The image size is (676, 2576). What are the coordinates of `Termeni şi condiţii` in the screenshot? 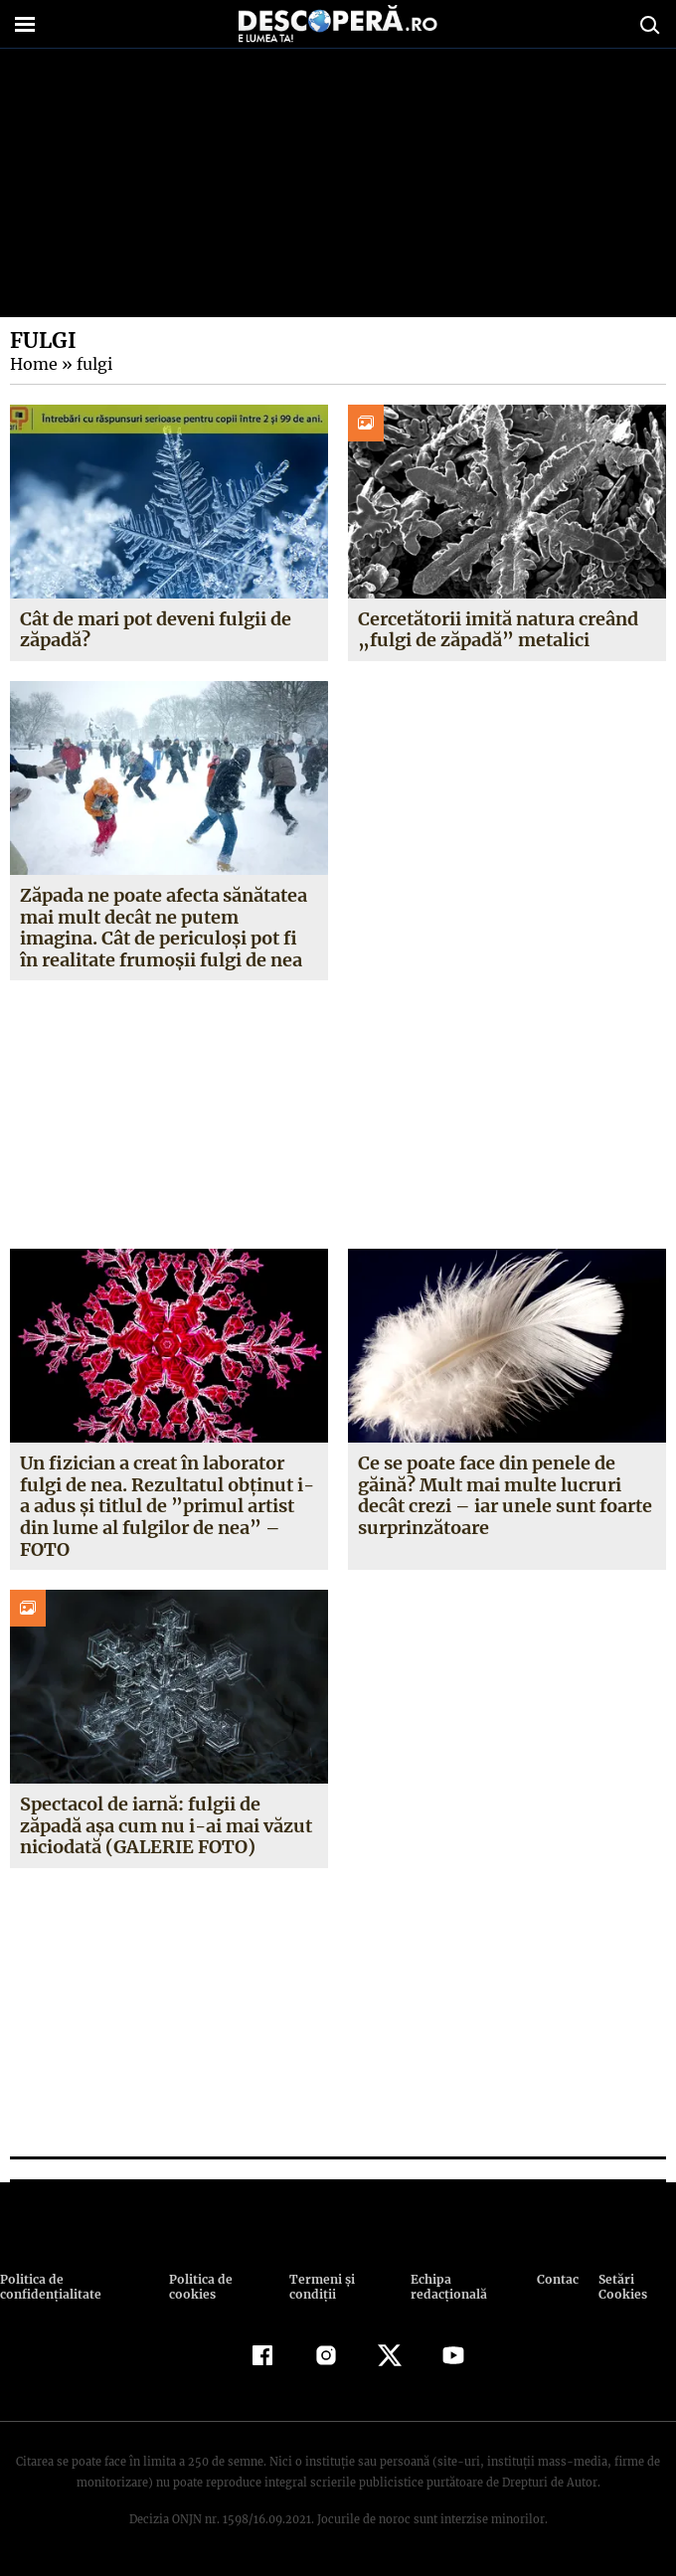 It's located at (319, 2287).